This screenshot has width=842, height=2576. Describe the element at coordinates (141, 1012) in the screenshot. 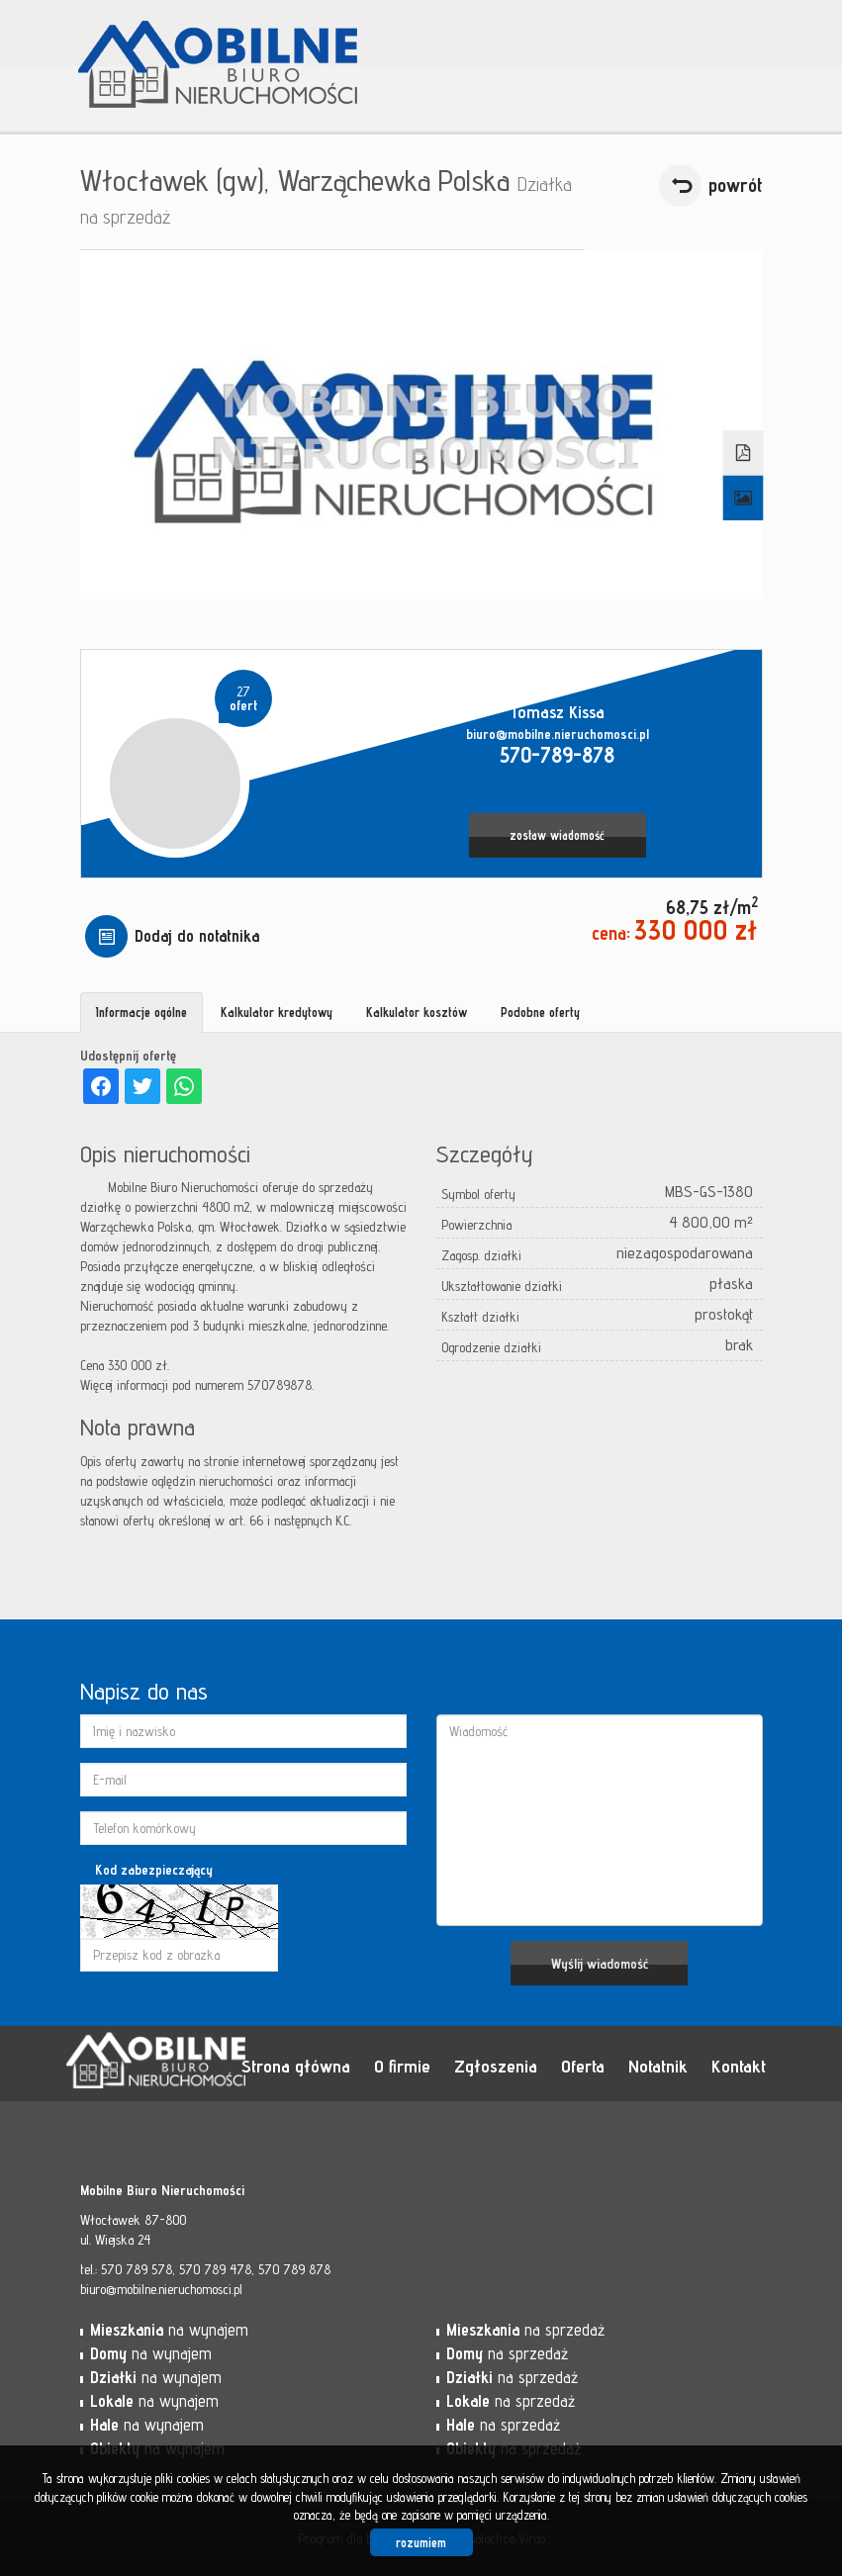

I see `Informacje ogólne` at that location.